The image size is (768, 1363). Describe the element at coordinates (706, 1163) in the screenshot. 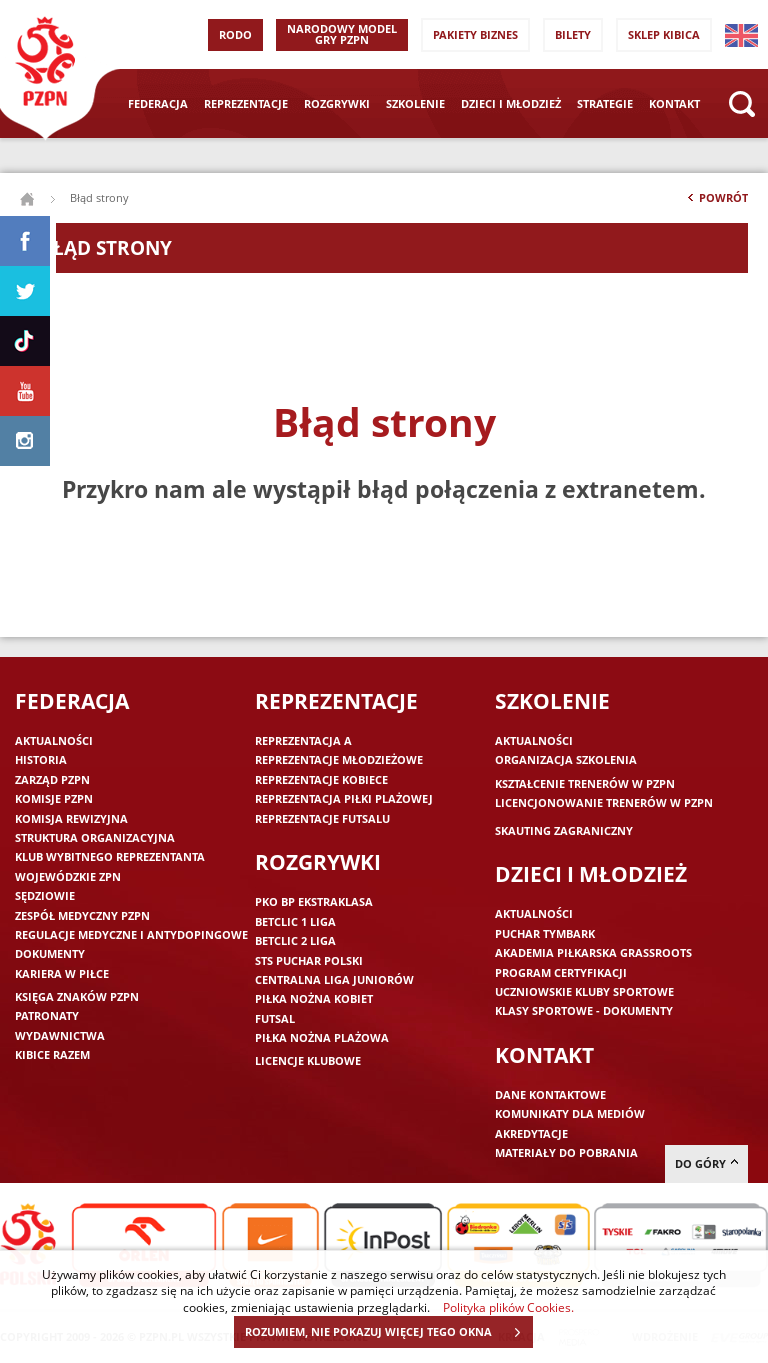

I see `do góry` at that location.